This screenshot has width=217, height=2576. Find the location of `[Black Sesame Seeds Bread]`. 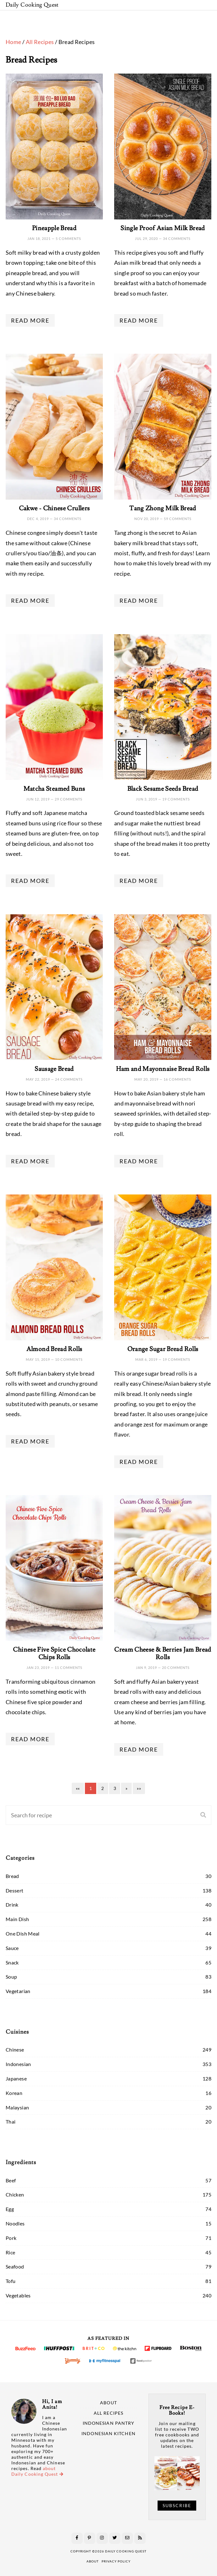

[Black Sesame Seeds Bread] is located at coordinates (162, 707).